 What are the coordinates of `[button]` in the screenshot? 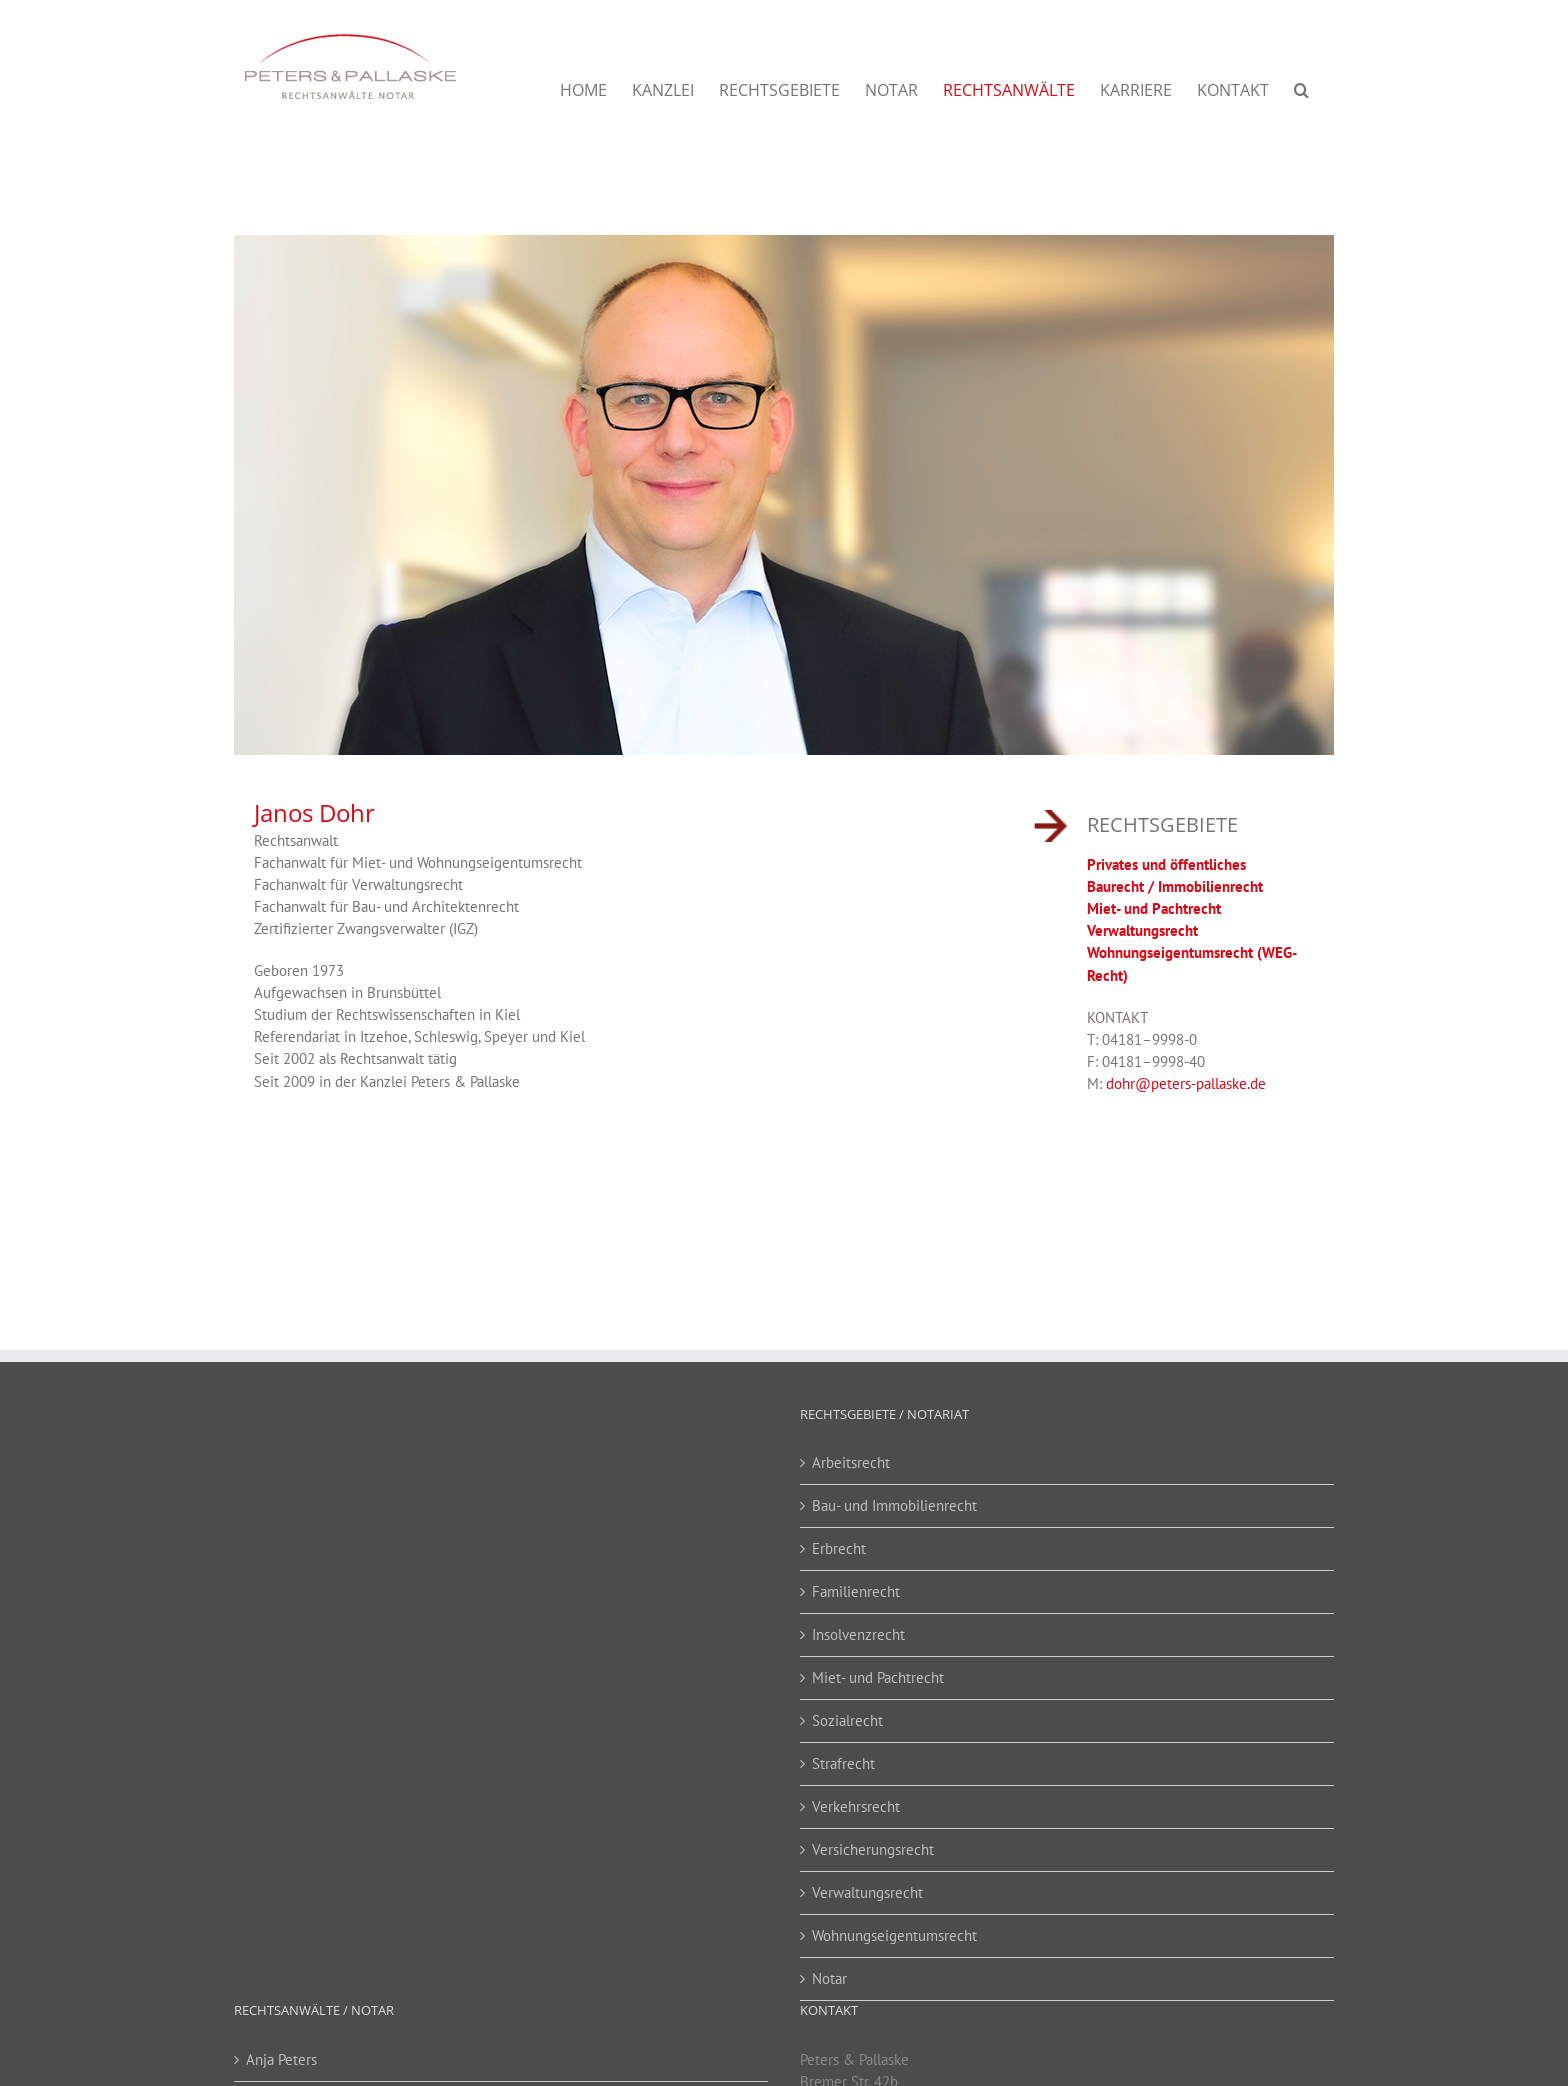 It's located at (1301, 90).